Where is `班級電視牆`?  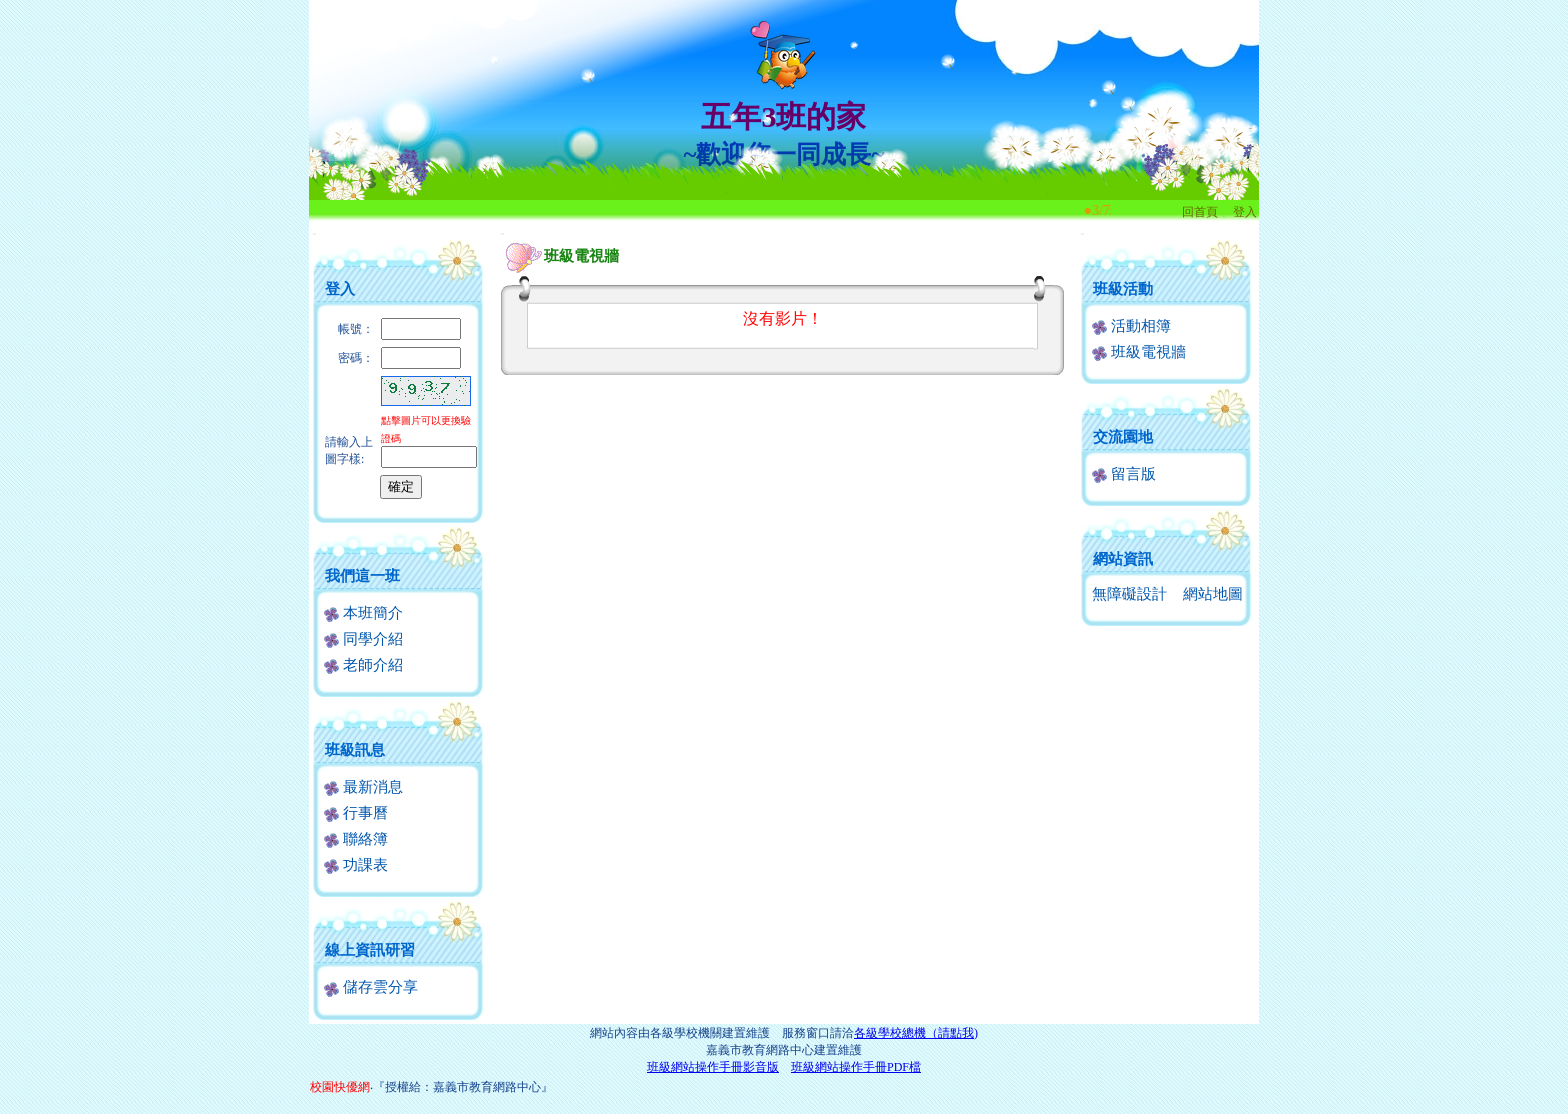 班級電視牆 is located at coordinates (1139, 352).